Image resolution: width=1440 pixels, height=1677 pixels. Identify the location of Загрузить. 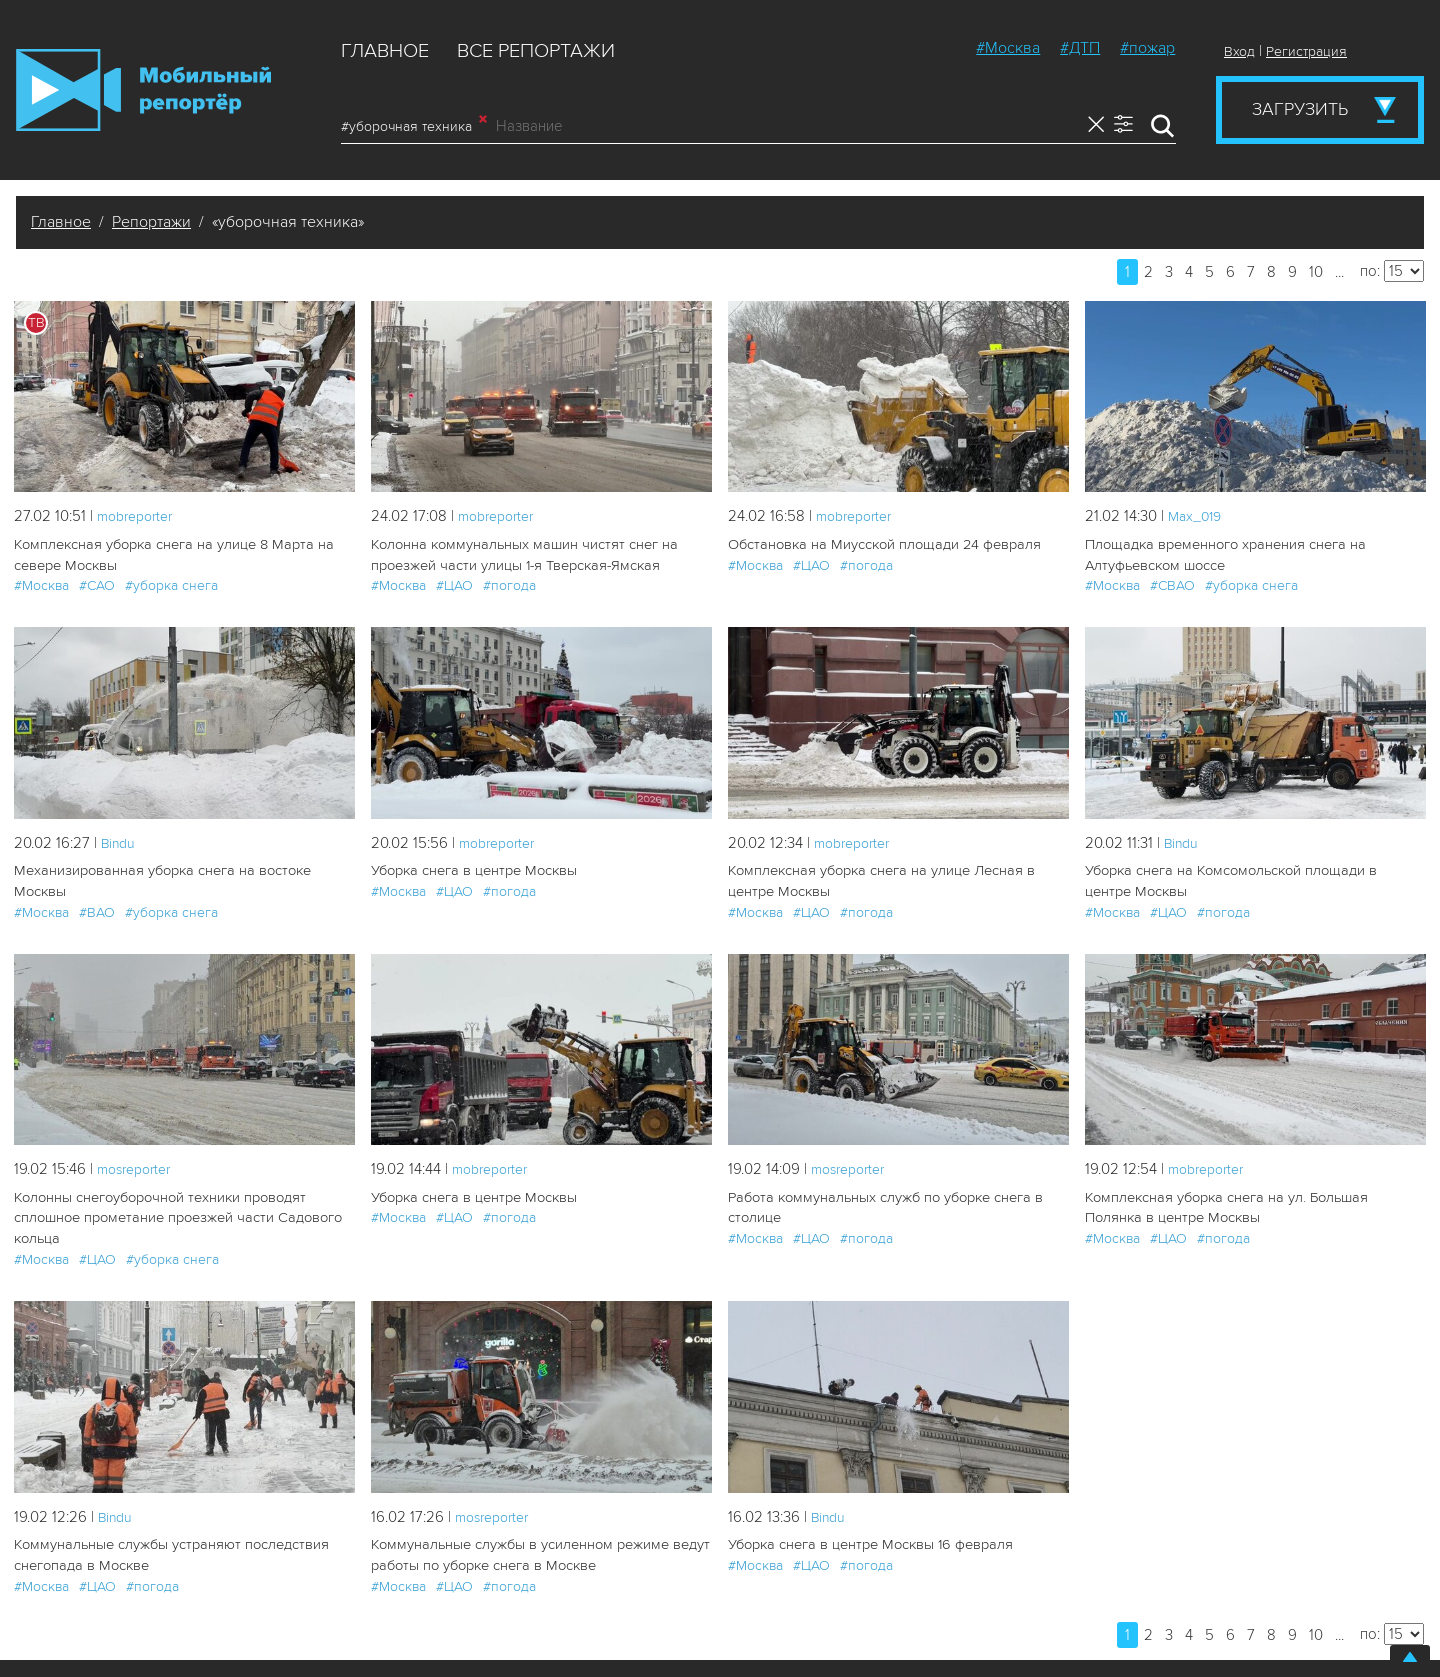
(1300, 109).